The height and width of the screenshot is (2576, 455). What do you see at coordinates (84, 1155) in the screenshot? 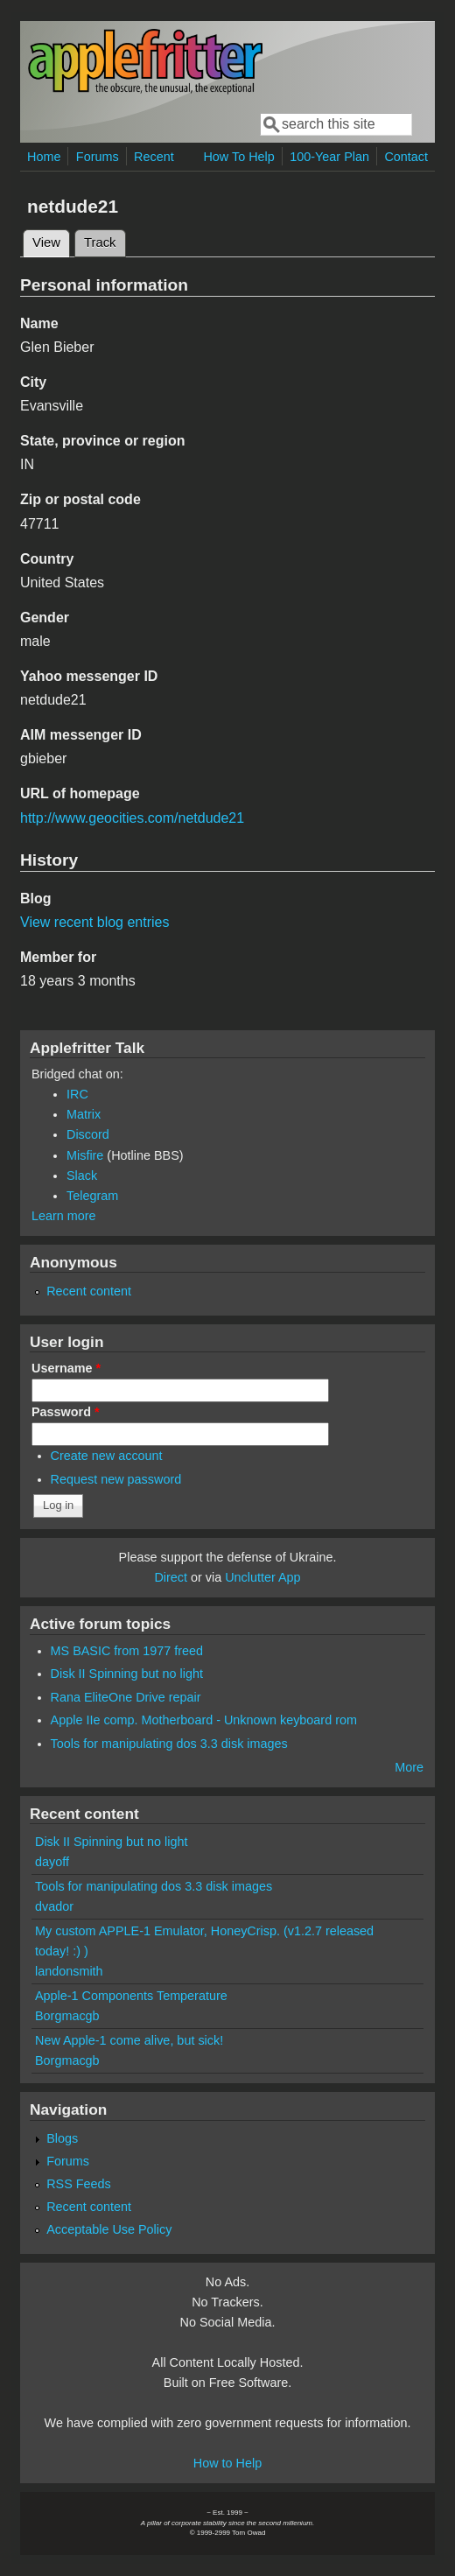
I see `Misfire` at bounding box center [84, 1155].